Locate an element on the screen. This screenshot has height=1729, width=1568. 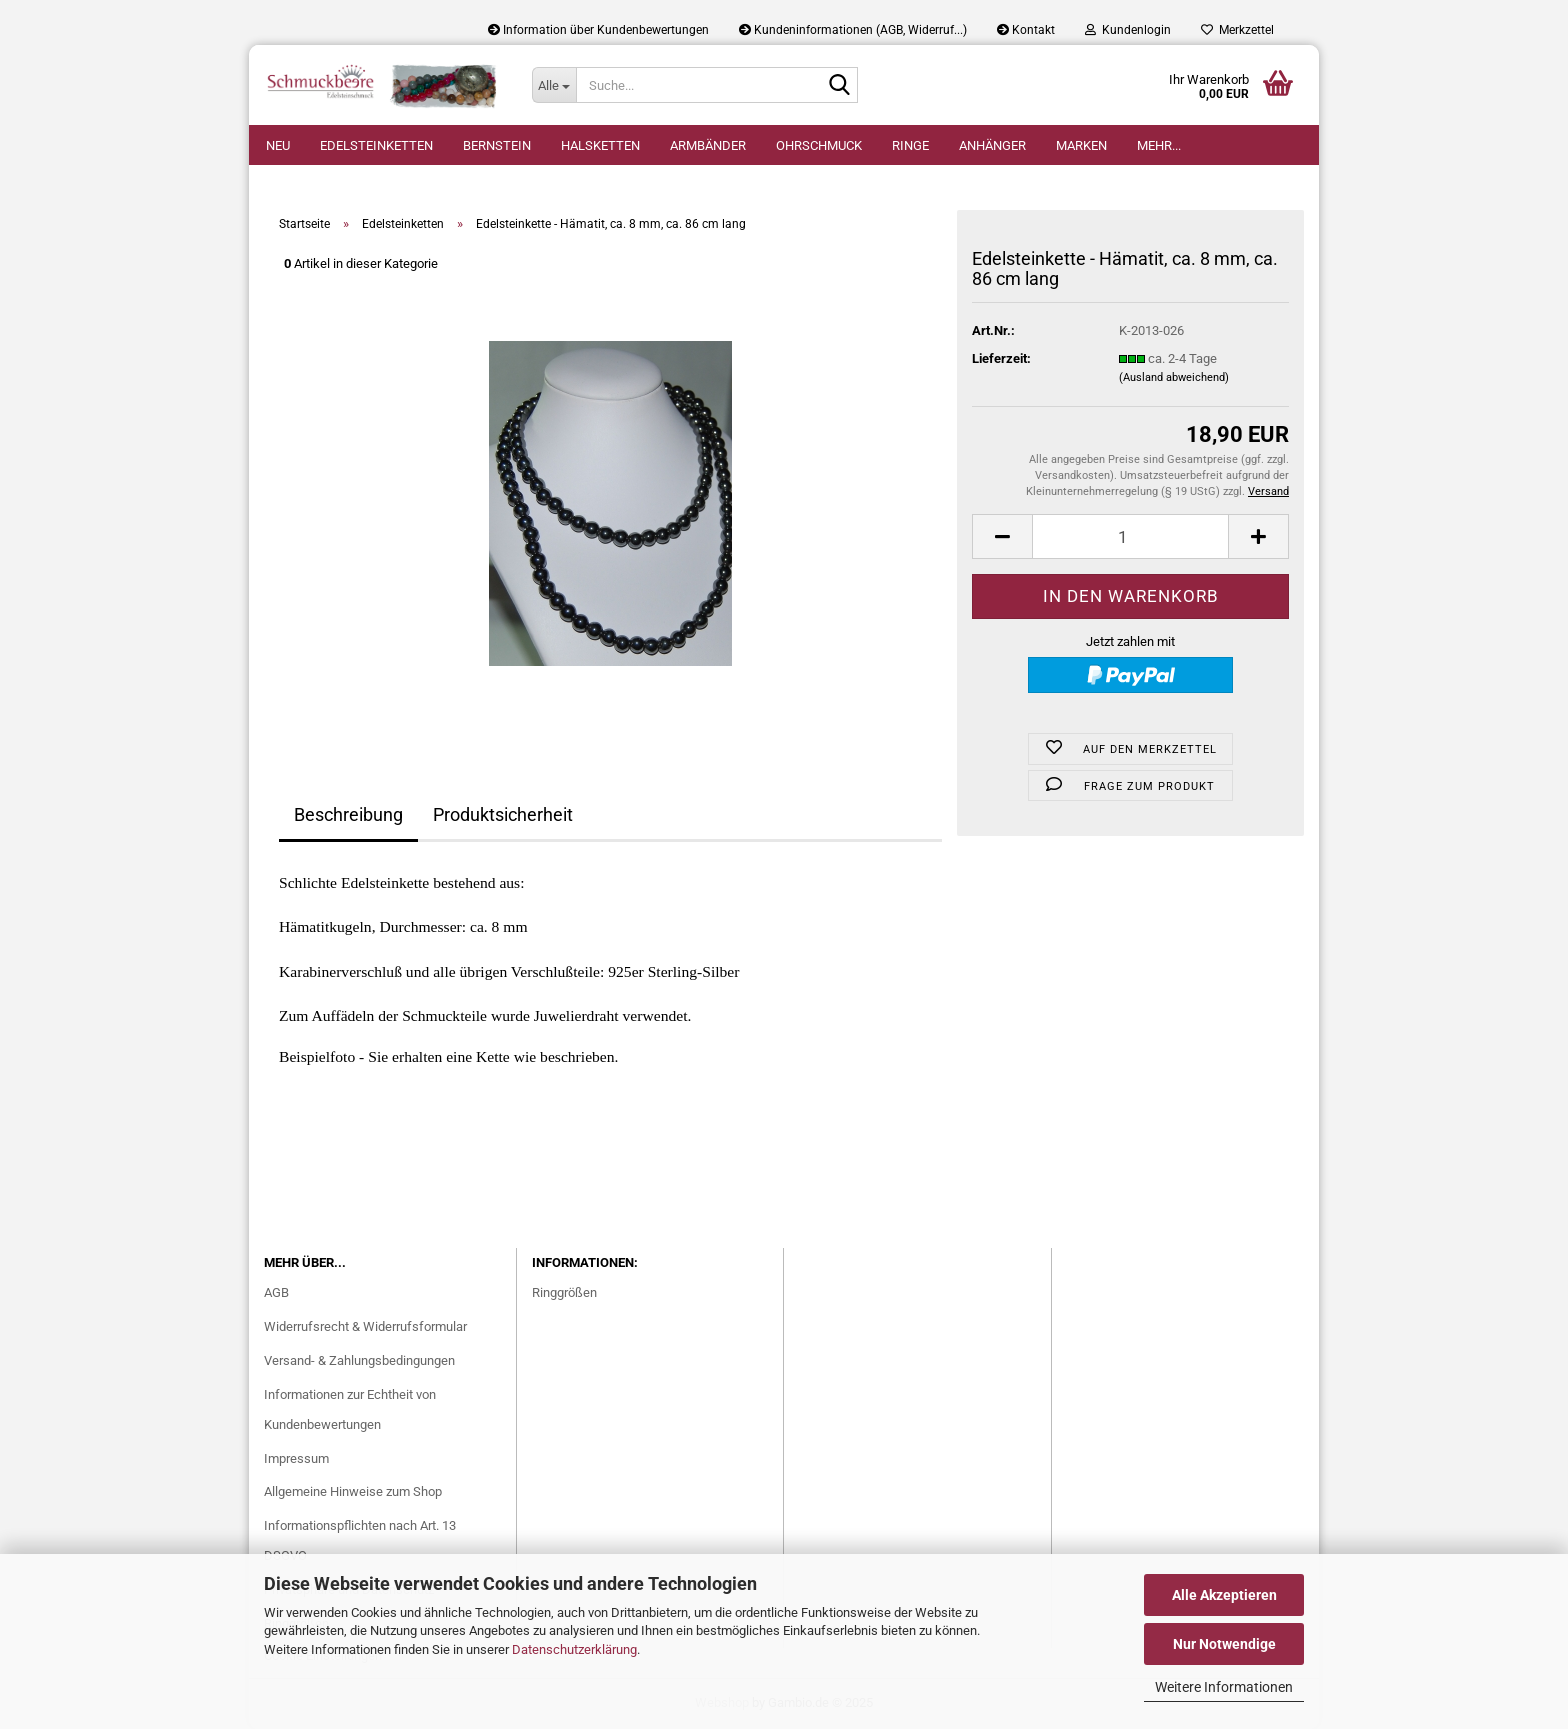
Informationen zur Echtheit von Kundenbewertungen is located at coordinates (350, 1409).